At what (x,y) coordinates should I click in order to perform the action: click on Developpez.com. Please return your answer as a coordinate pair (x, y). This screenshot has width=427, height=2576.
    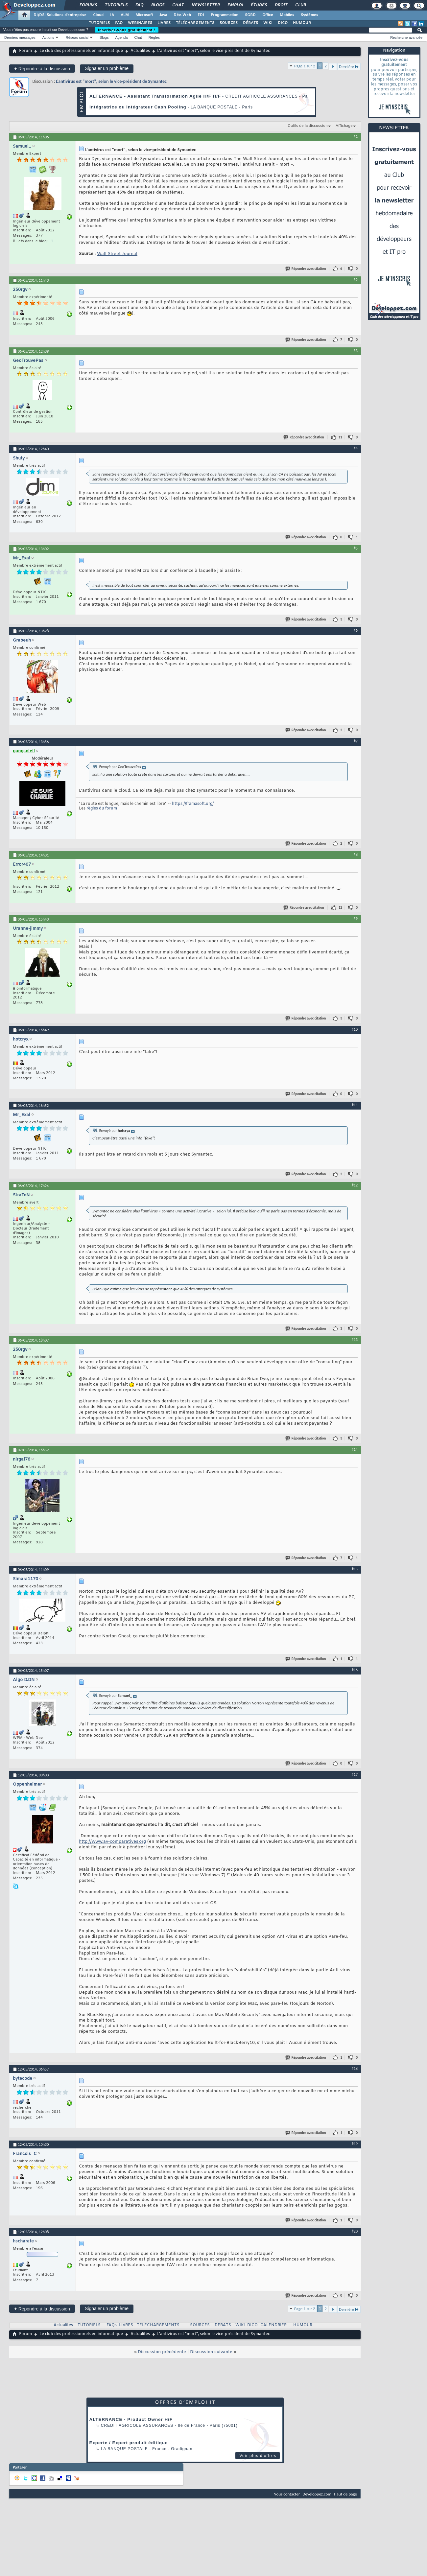
    Looking at the image, I should click on (316, 2494).